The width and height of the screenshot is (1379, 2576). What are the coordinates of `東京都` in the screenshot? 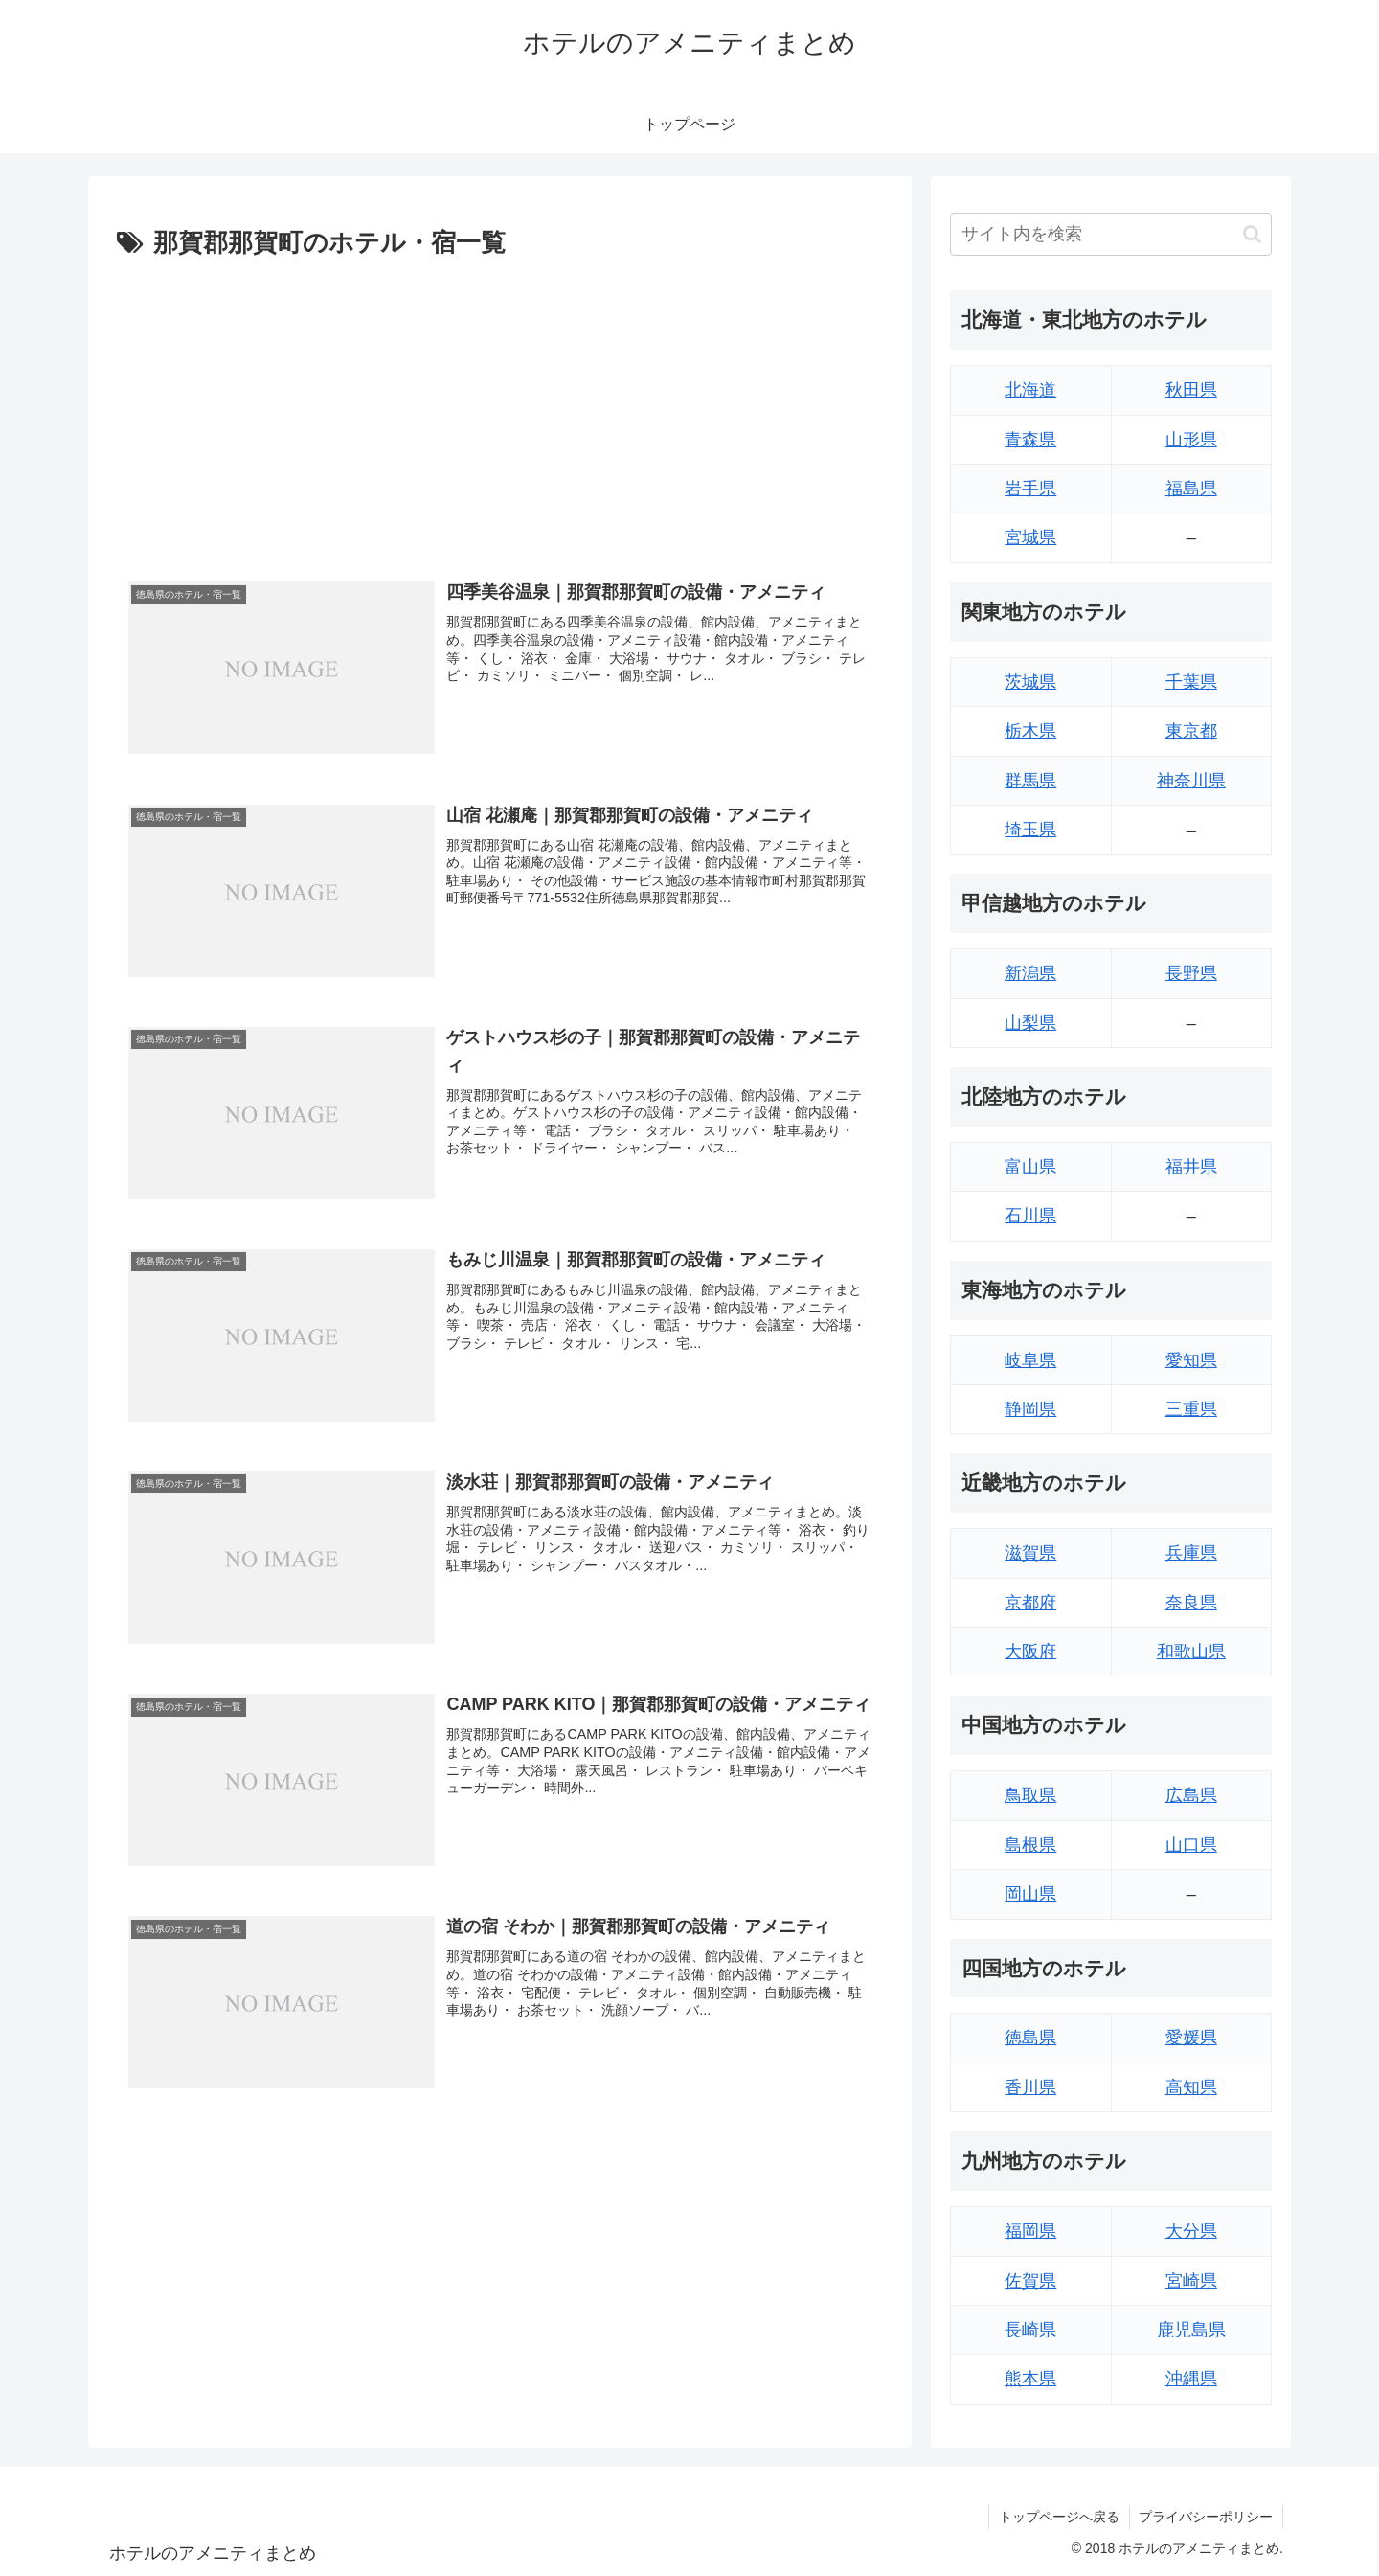 It's located at (1191, 731).